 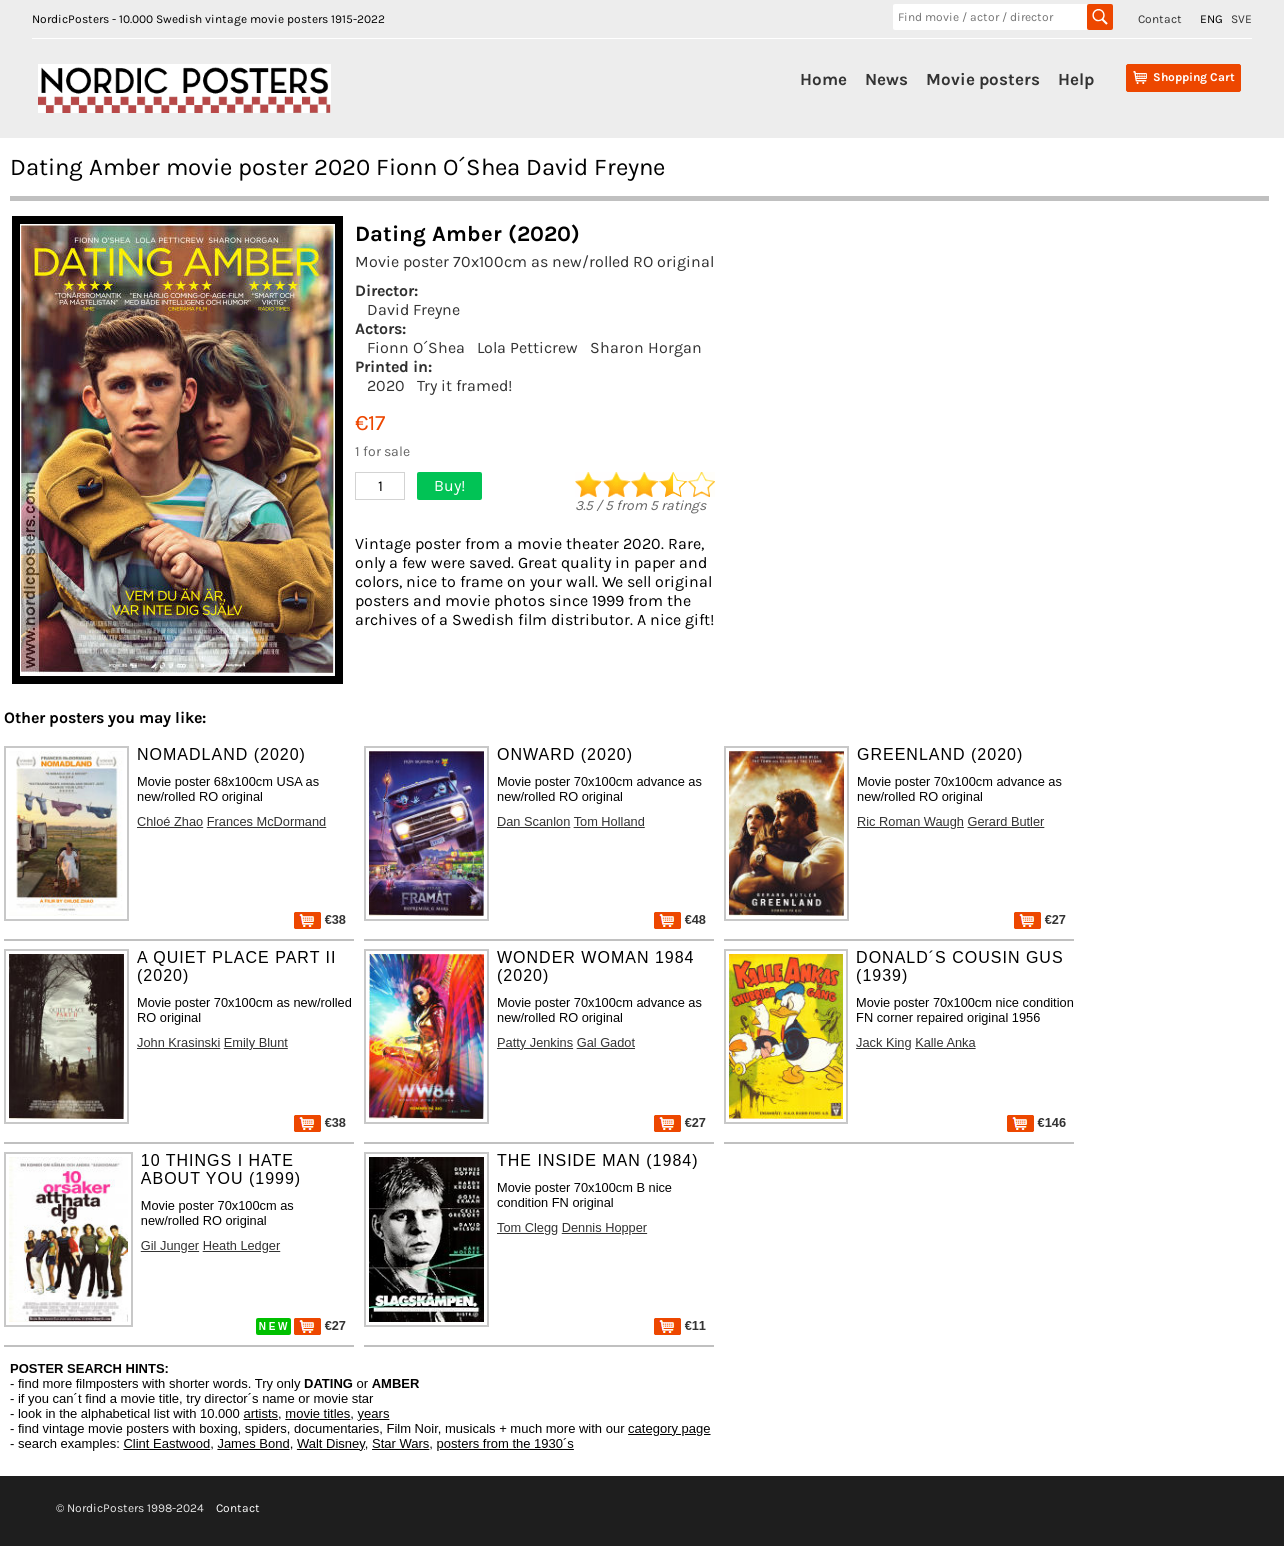 I want to click on €11, so click(x=680, y=1325).